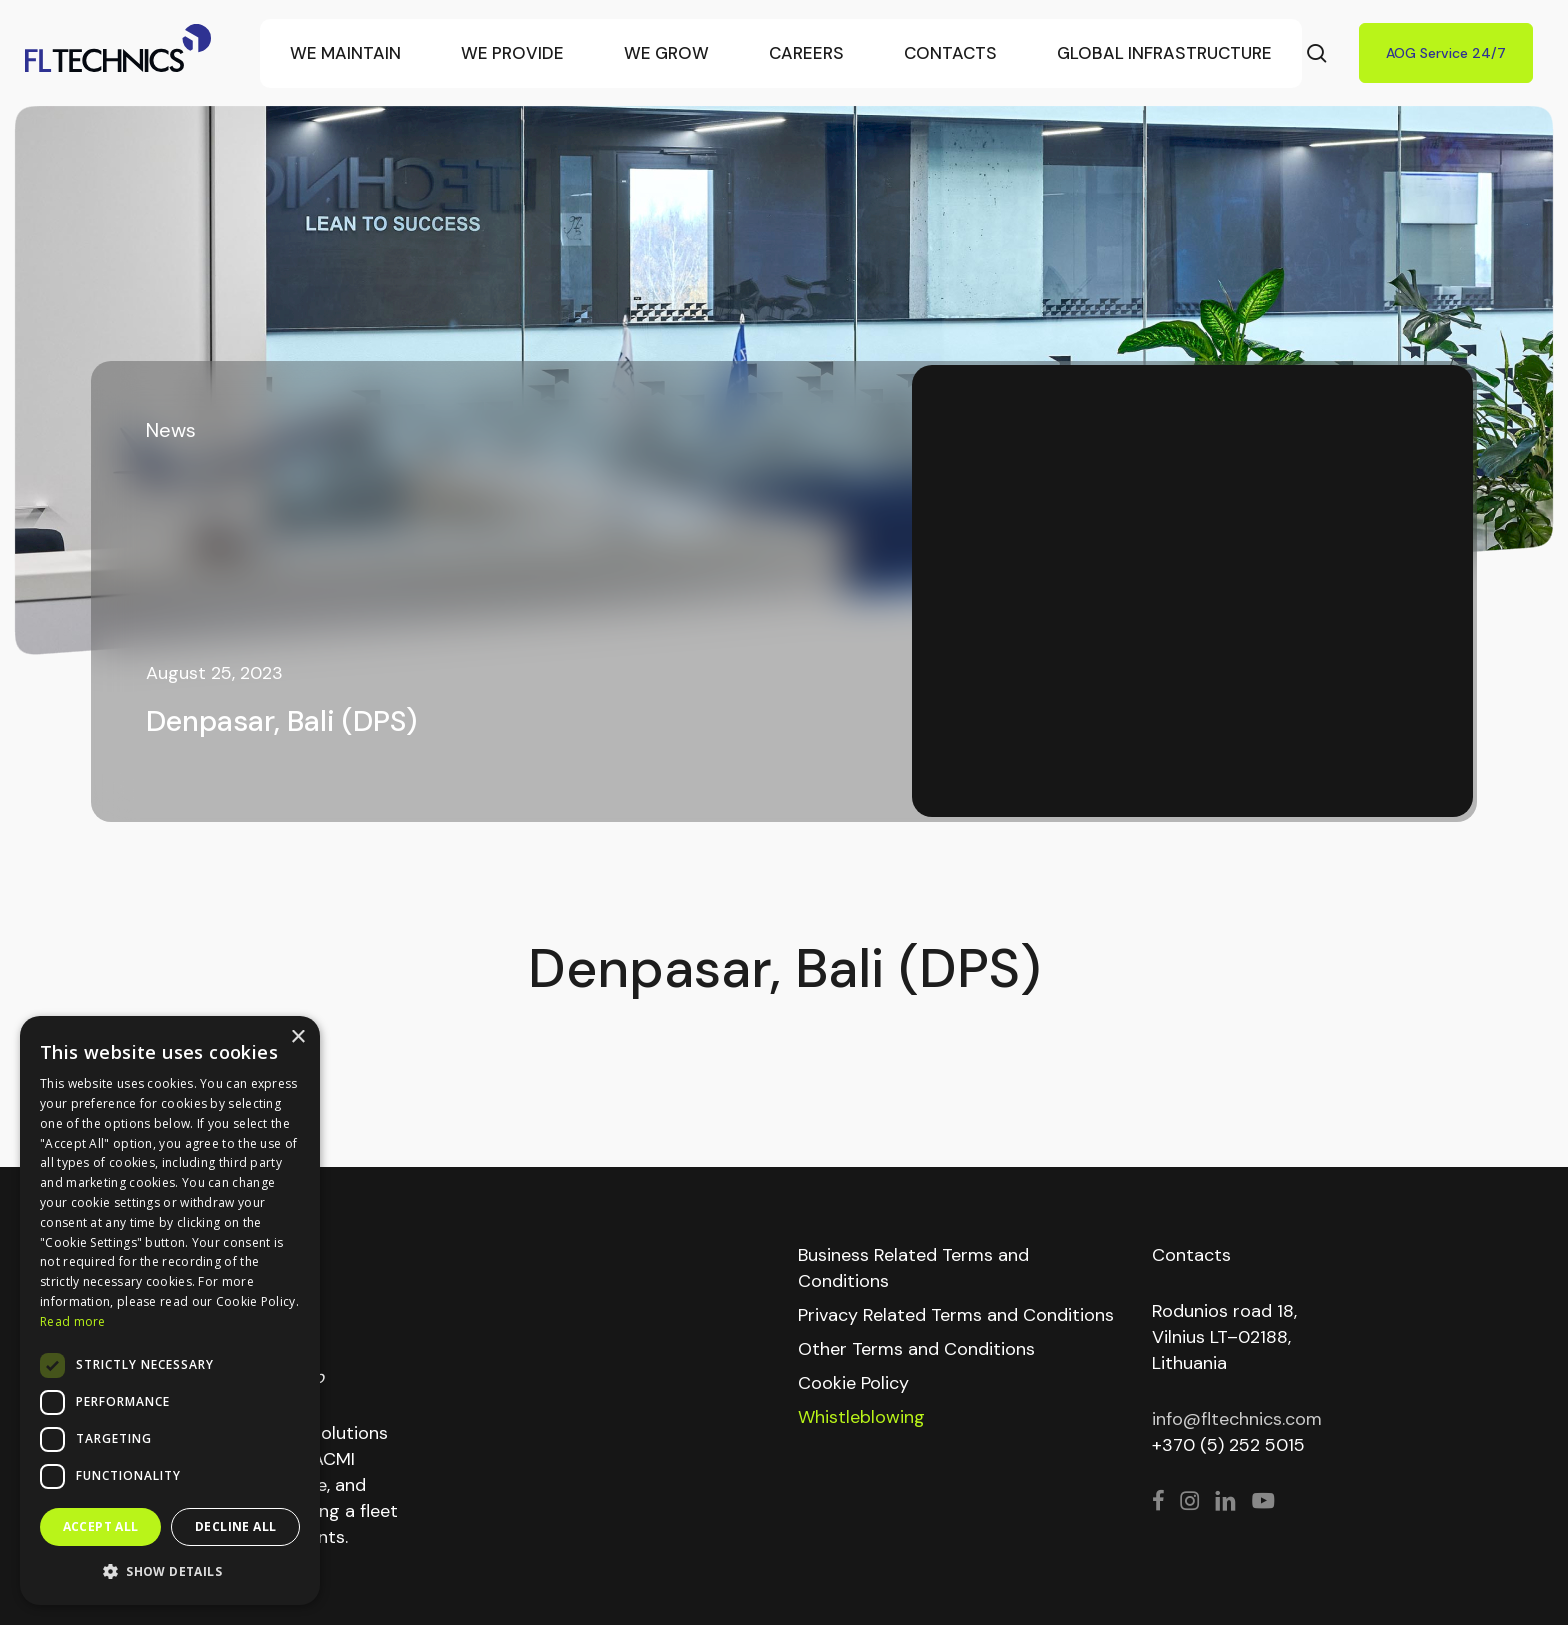  What do you see at coordinates (853, 1383) in the screenshot?
I see `Cookie Policy` at bounding box center [853, 1383].